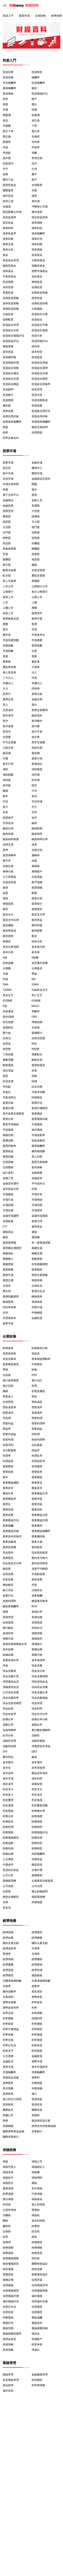  Describe the element at coordinates (34, 844) in the screenshot. I see `借券` at that location.